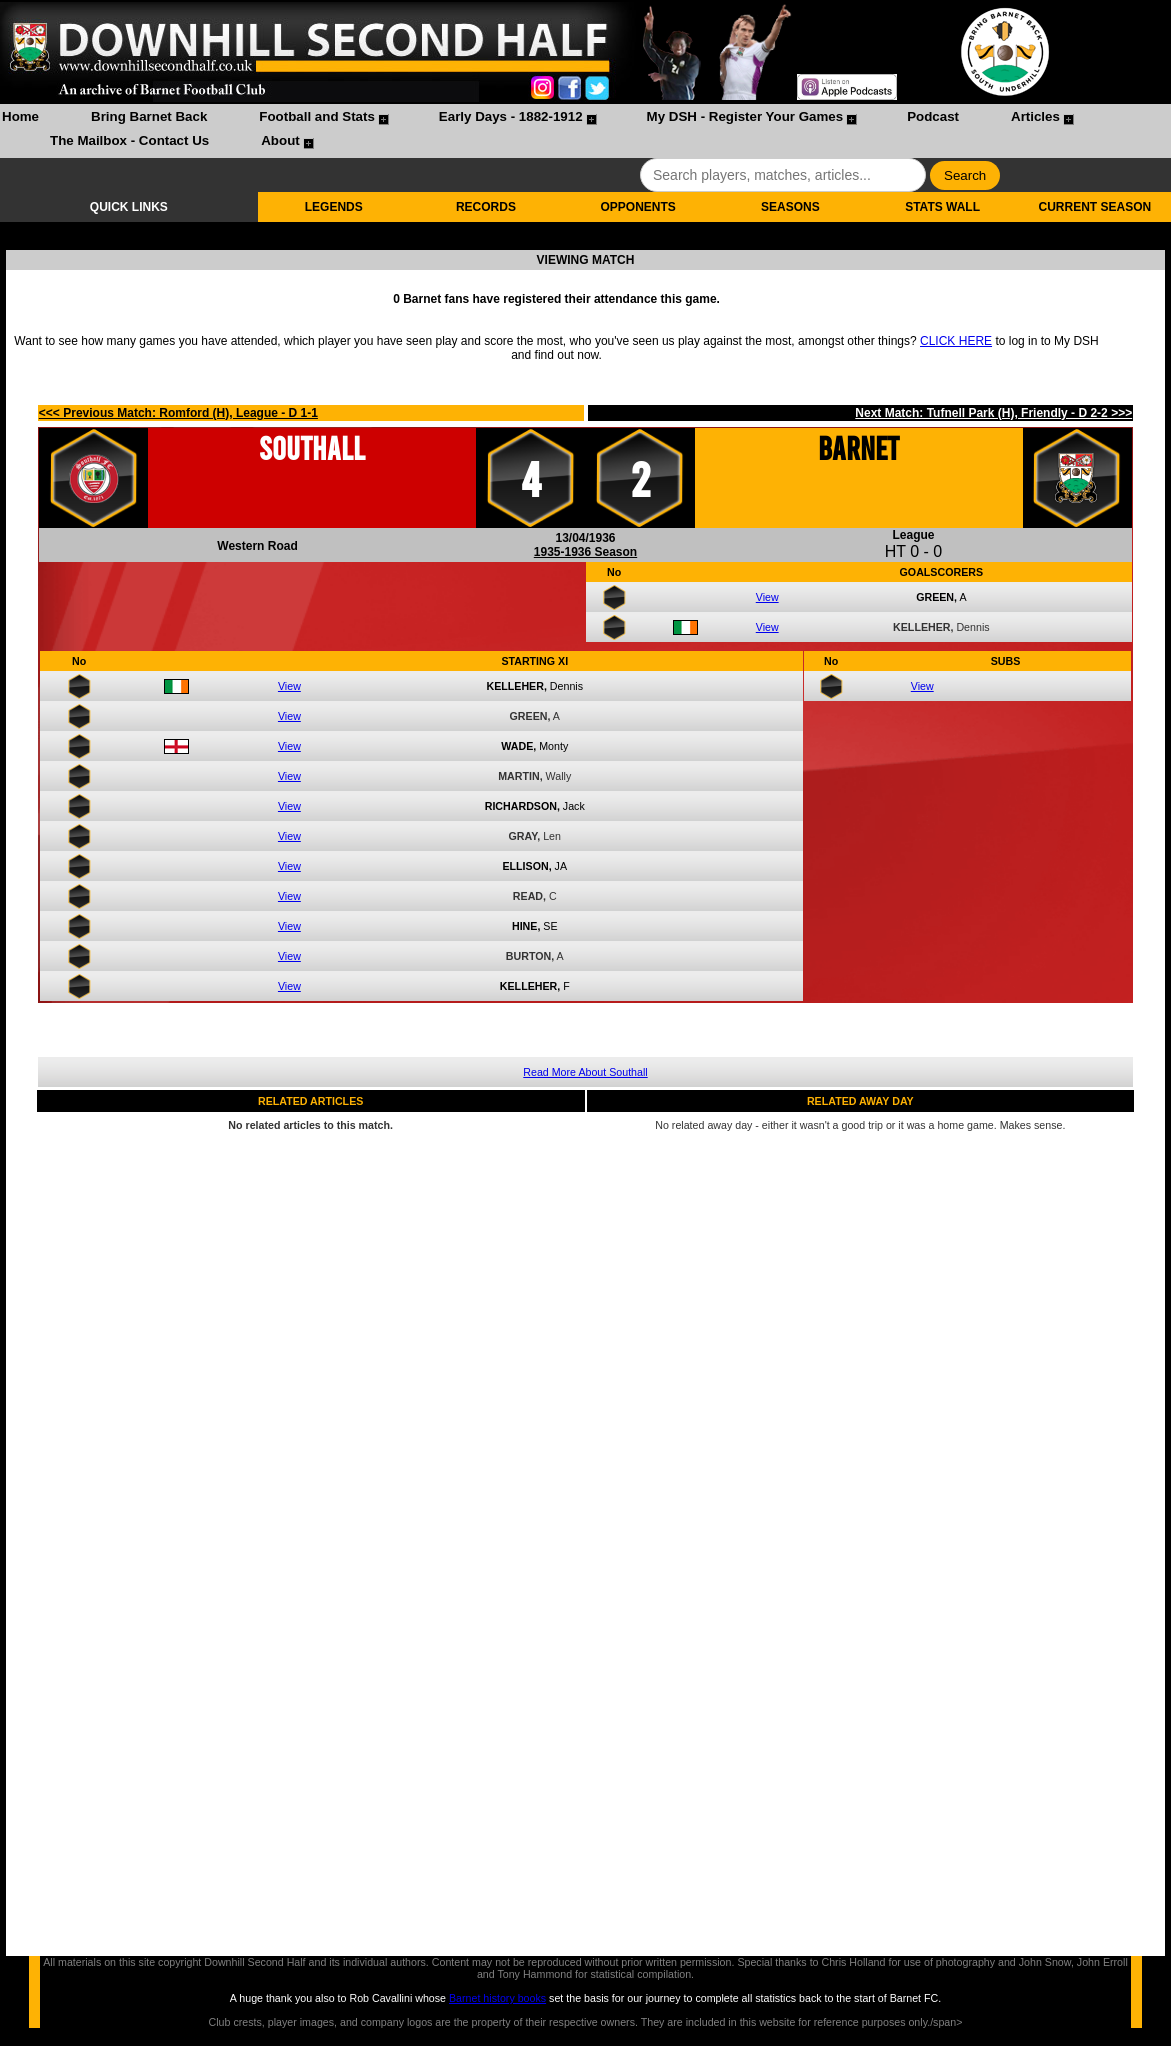  Describe the element at coordinates (20, 119) in the screenshot. I see `[menuitem]` at that location.